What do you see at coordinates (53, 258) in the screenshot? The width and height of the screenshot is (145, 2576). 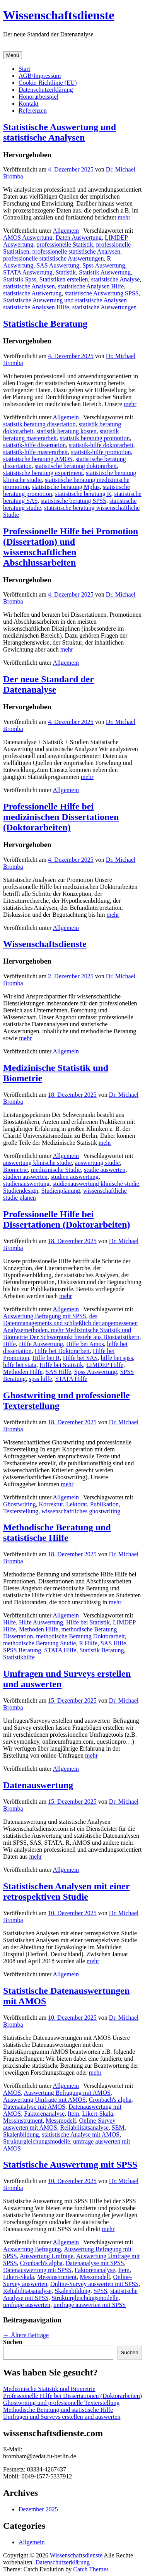 I see `professionelle statistische Auswertungen` at bounding box center [53, 258].